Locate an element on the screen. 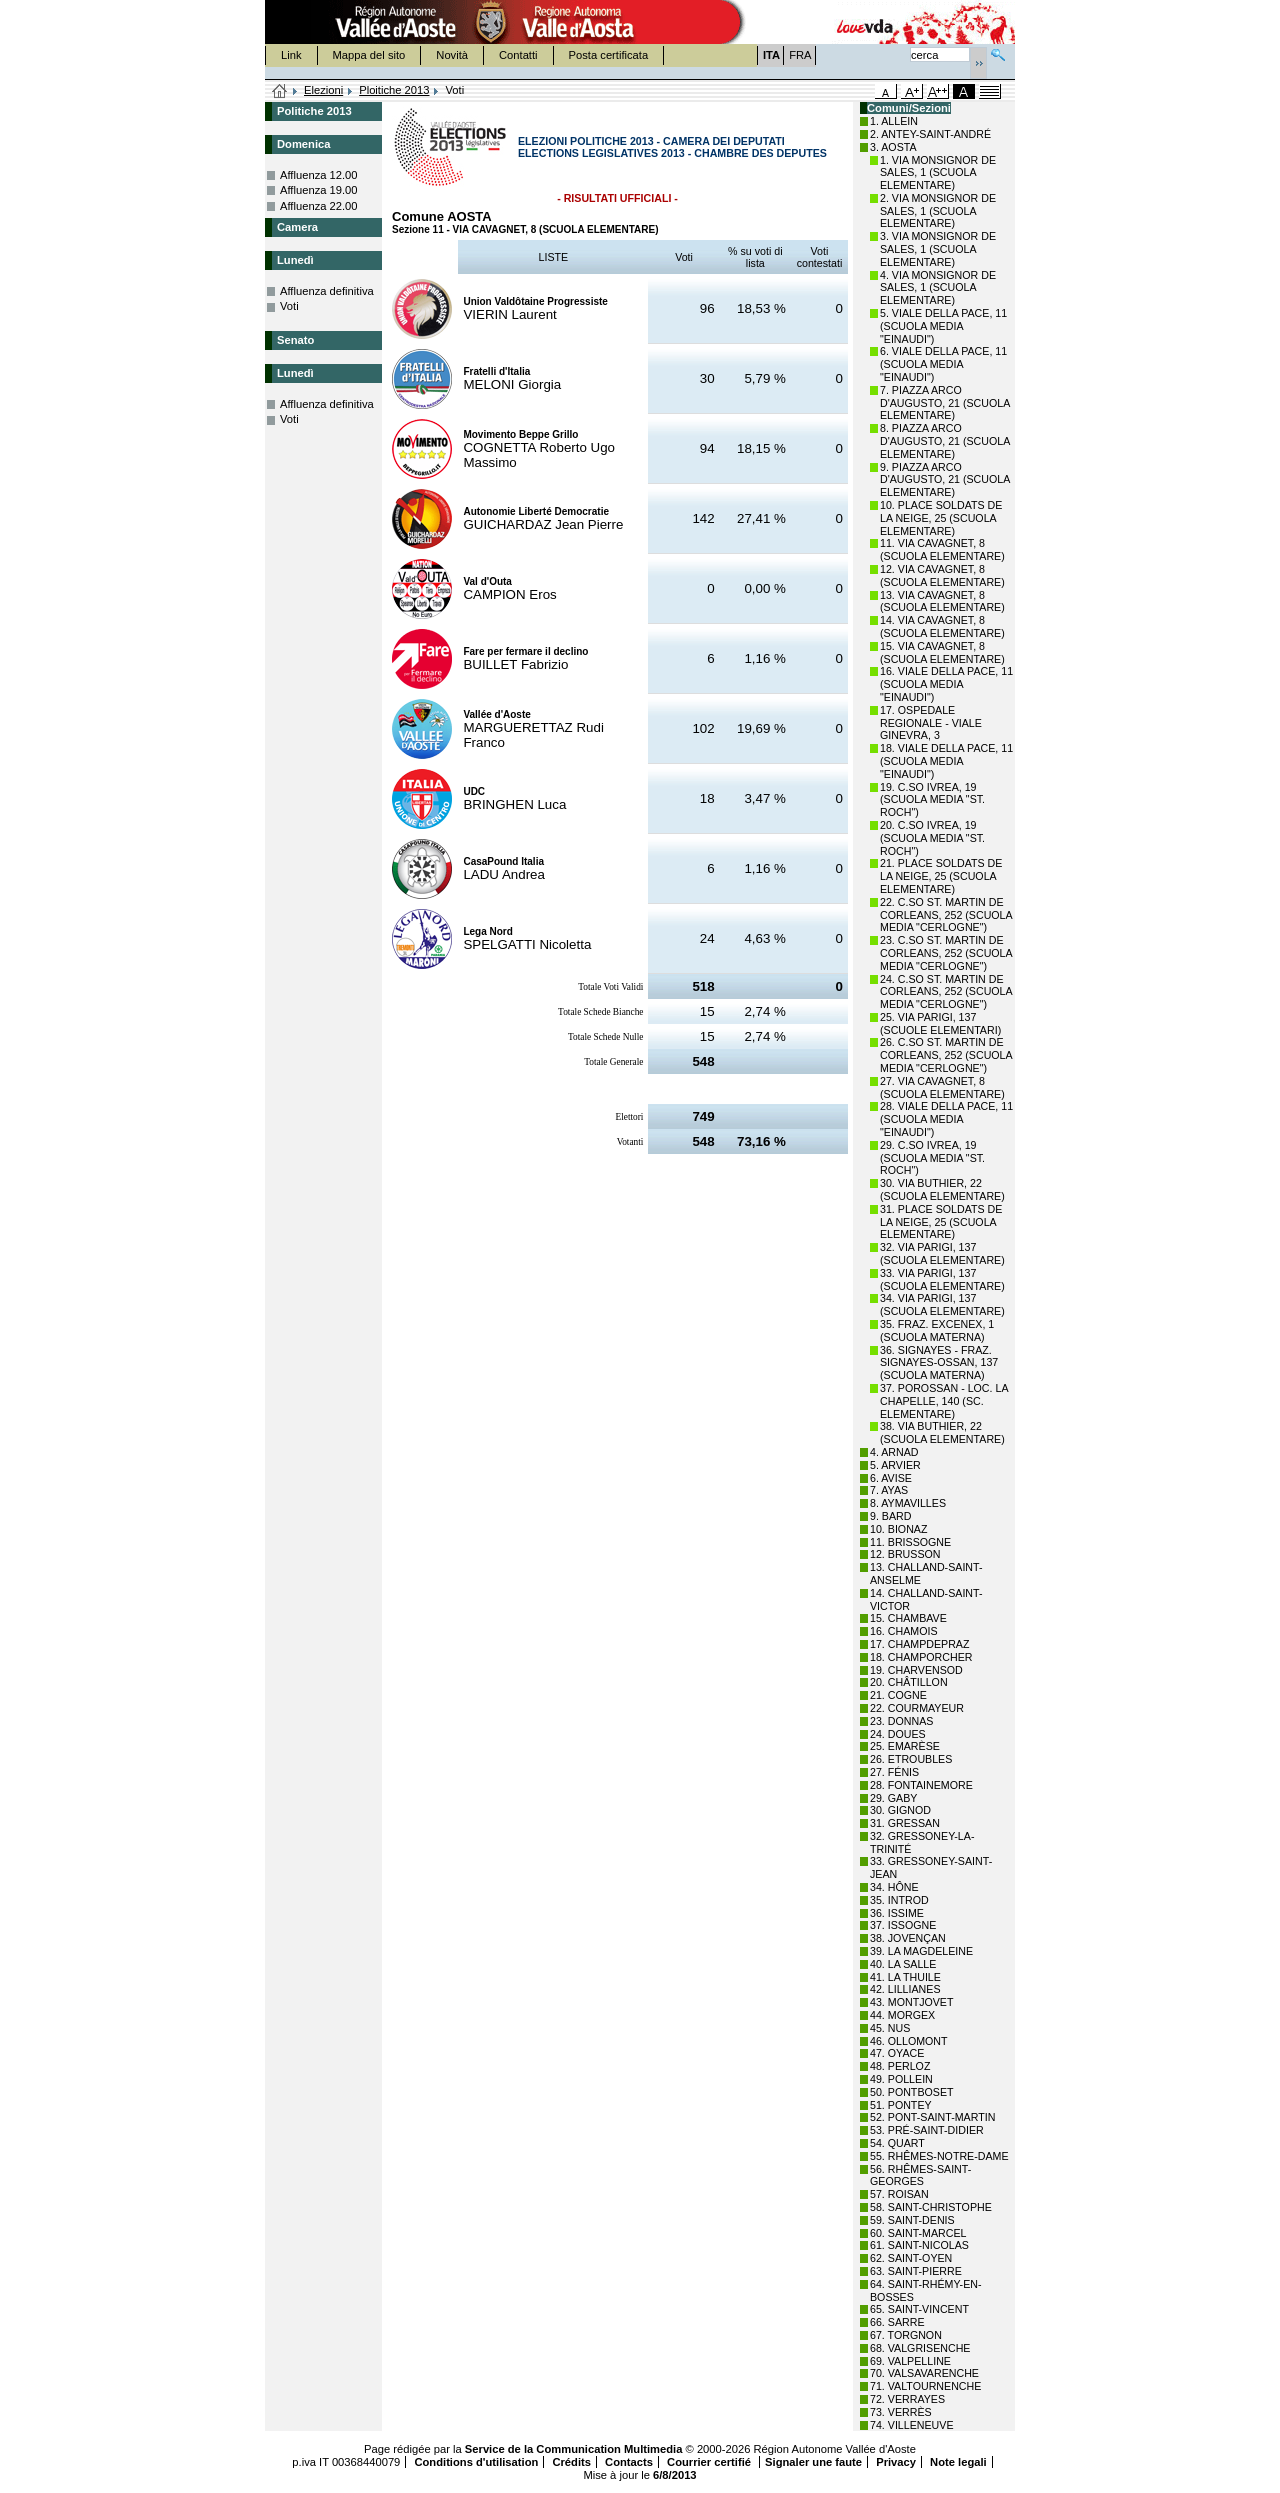 Image resolution: width=1280 pixels, height=2493 pixels. 17. CHAMPDEPRAZ is located at coordinates (919, 1644).